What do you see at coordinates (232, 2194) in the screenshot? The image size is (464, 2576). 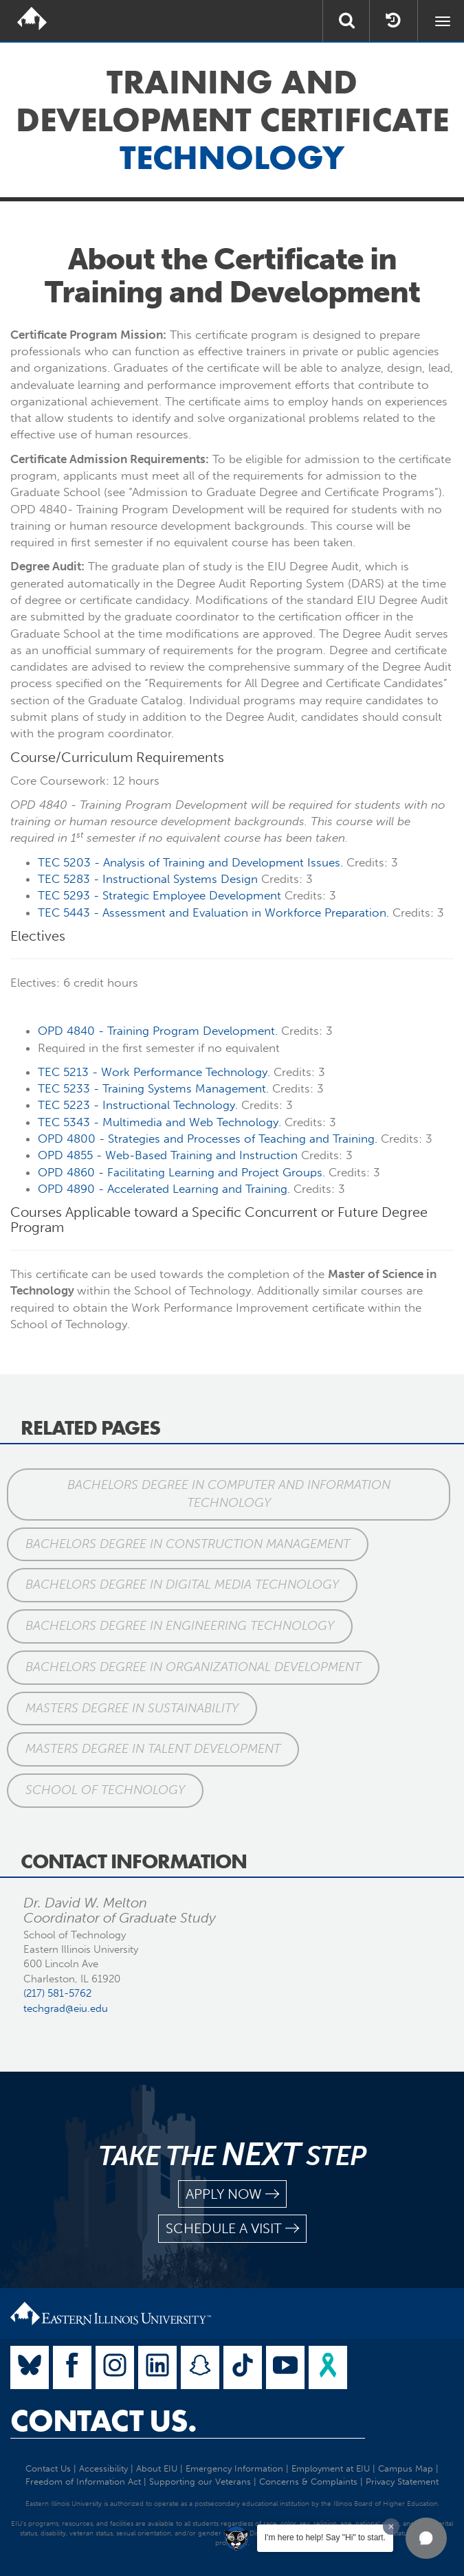 I see `apply now` at bounding box center [232, 2194].